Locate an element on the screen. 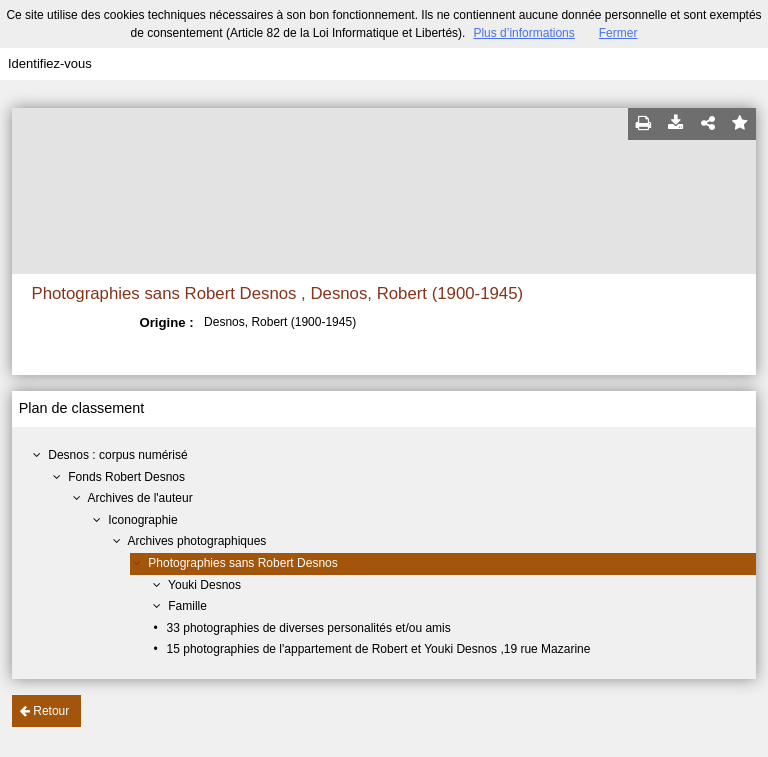 The height and width of the screenshot is (757, 768). Famille is located at coordinates (187, 606).